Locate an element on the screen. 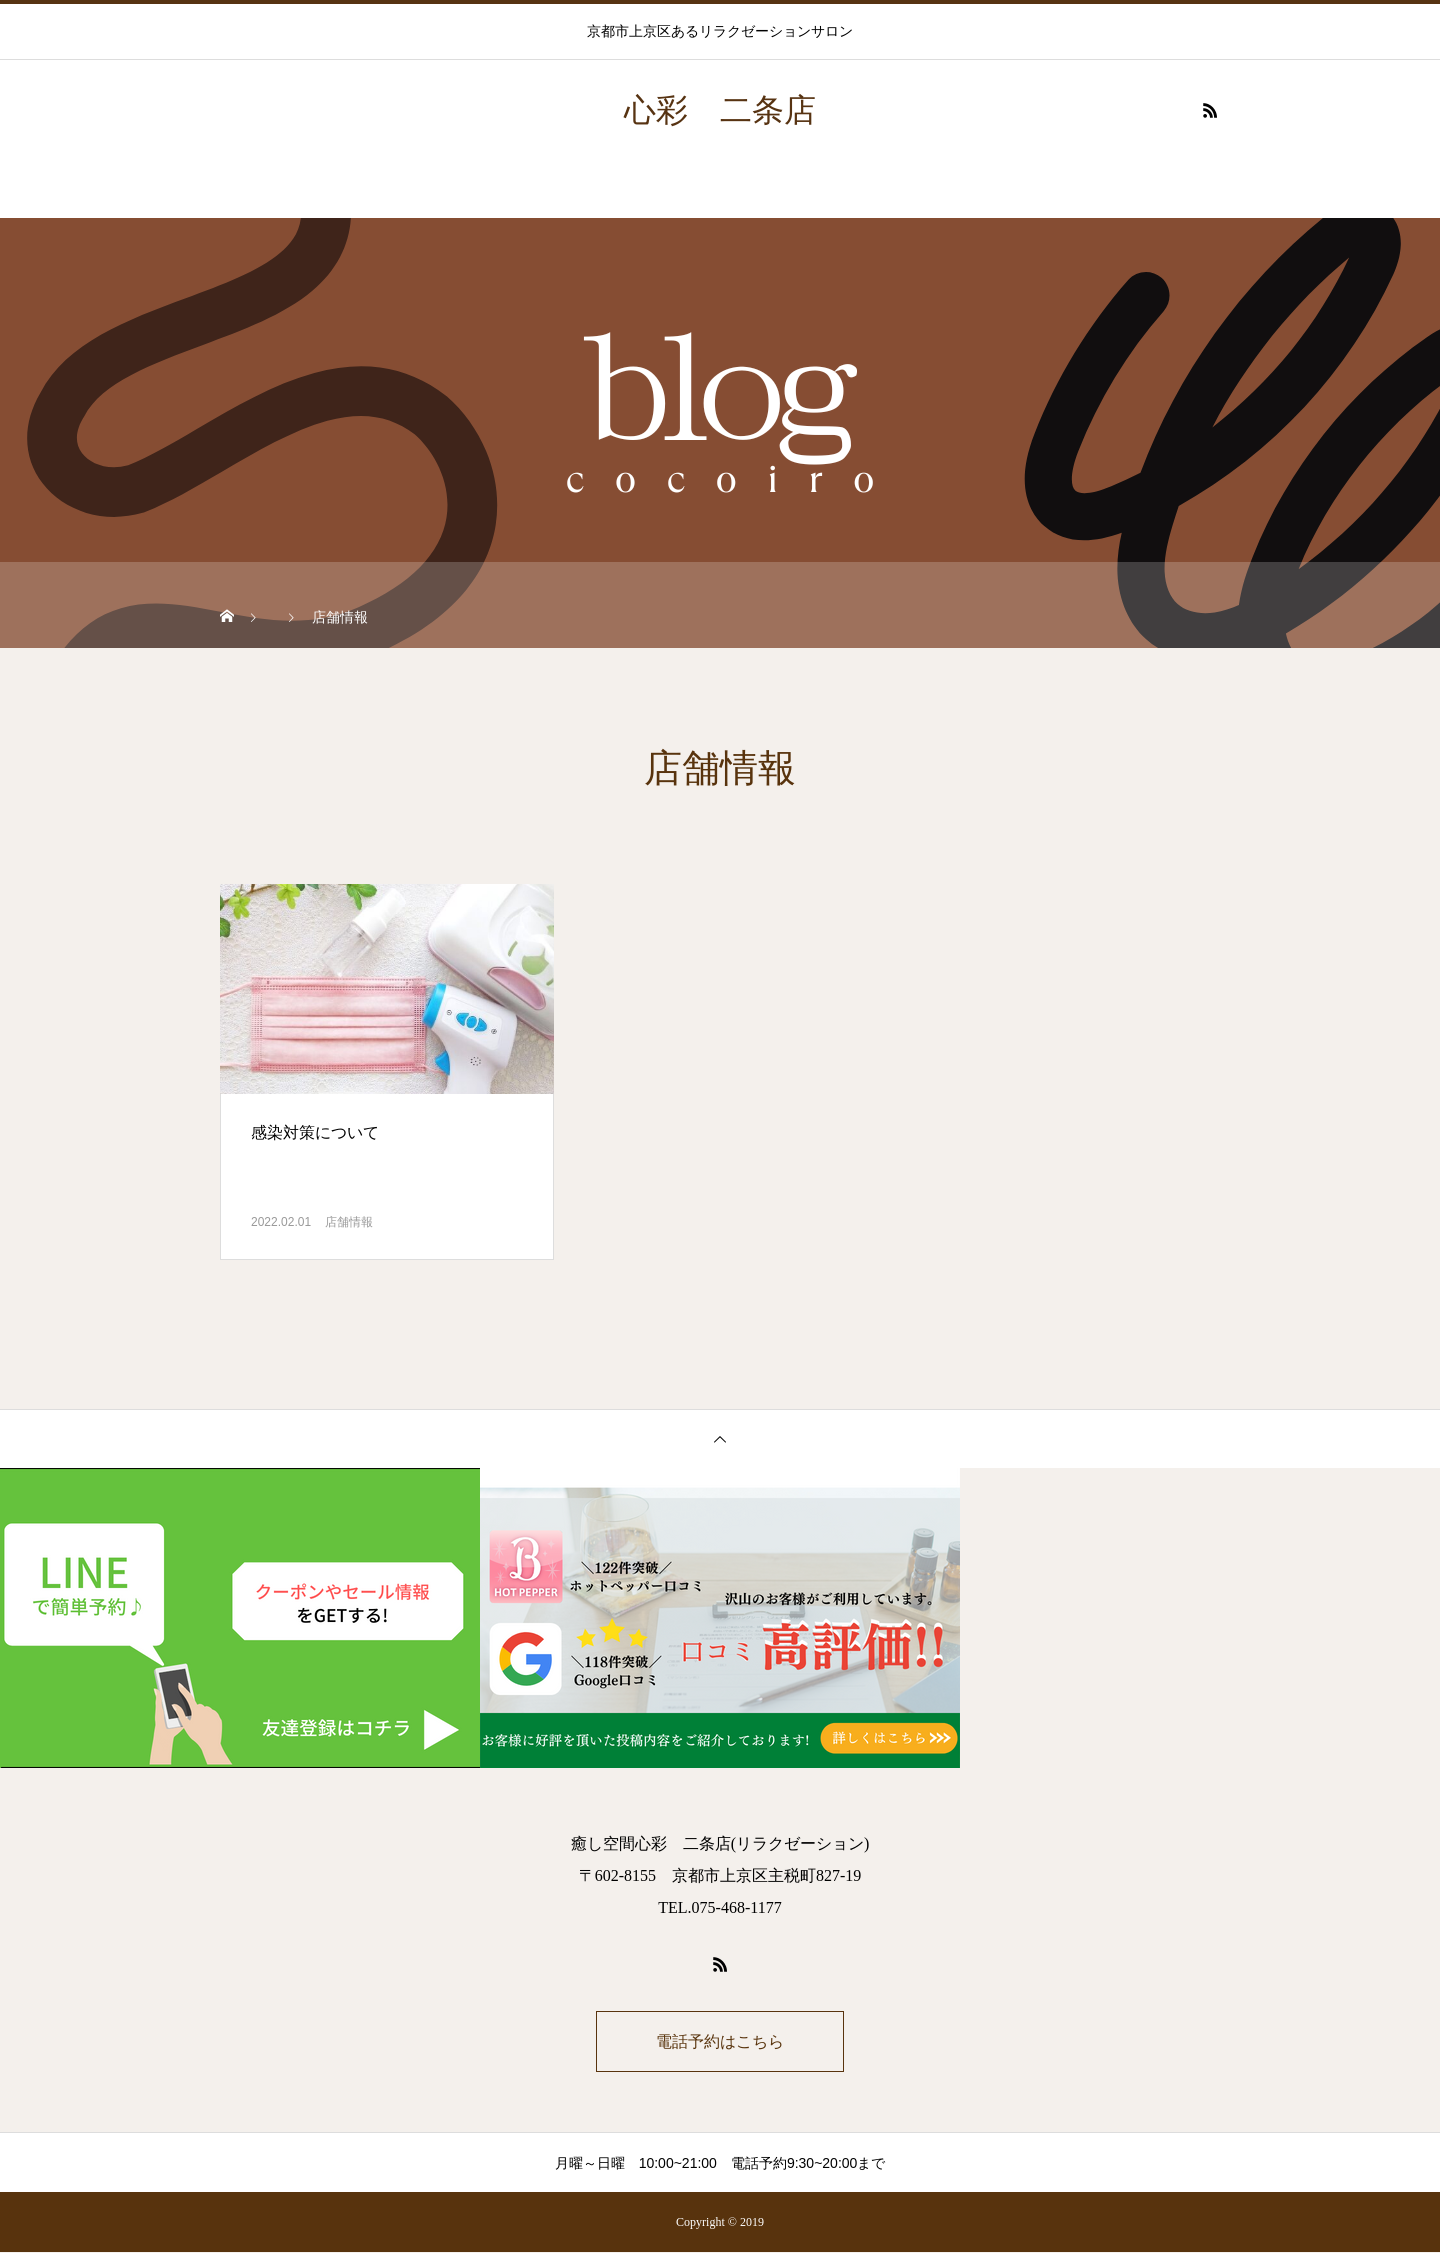 This screenshot has width=1440, height=2253. 電話予約はこちら is located at coordinates (720, 2041).